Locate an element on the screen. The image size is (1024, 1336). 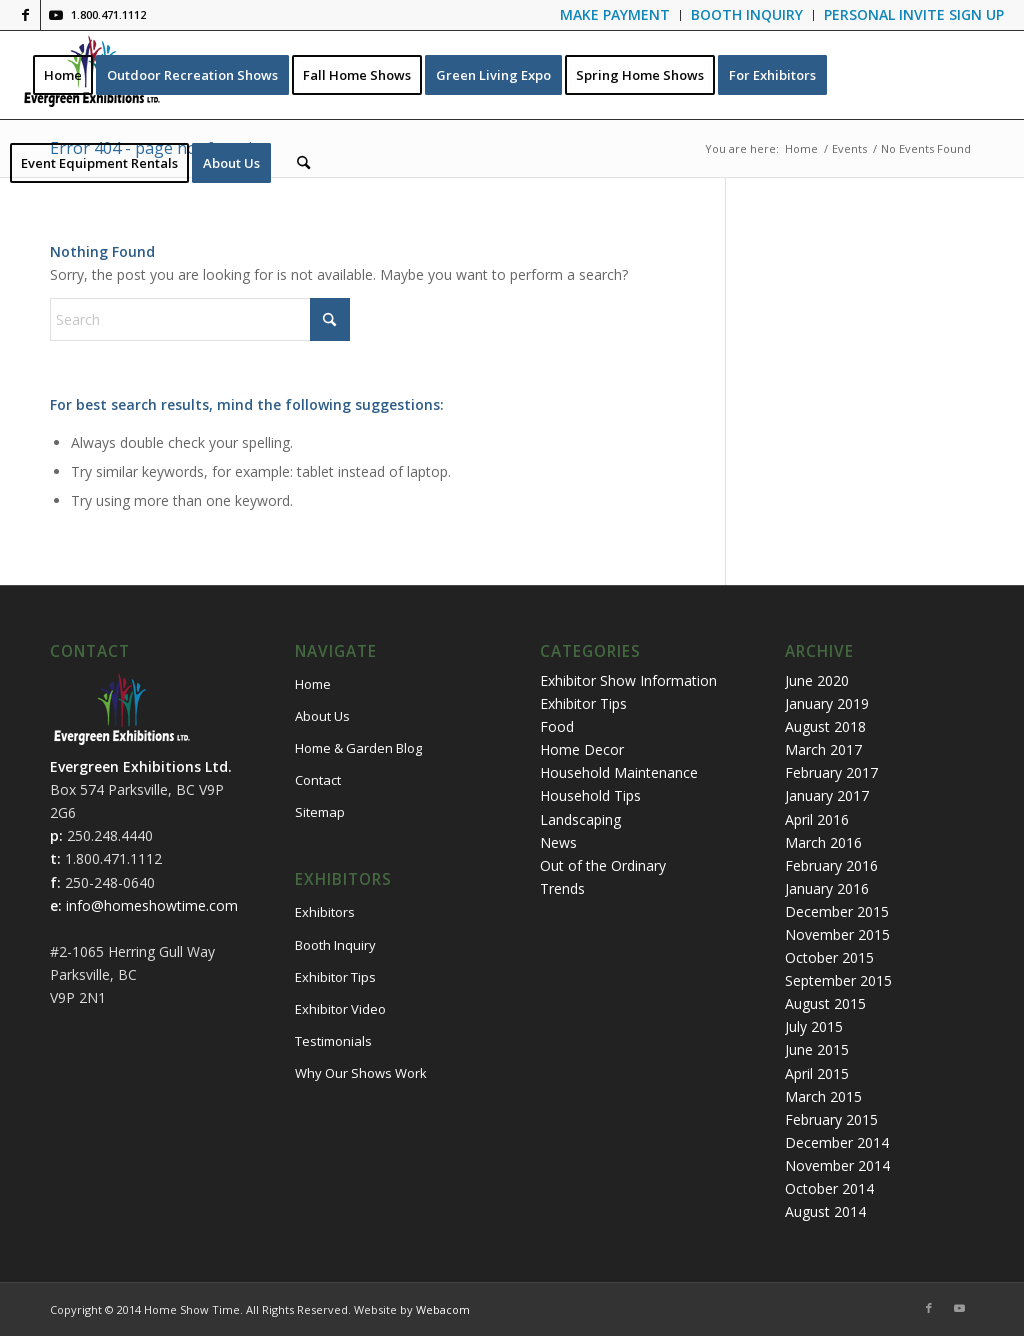
Landscaping is located at coordinates (580, 819).